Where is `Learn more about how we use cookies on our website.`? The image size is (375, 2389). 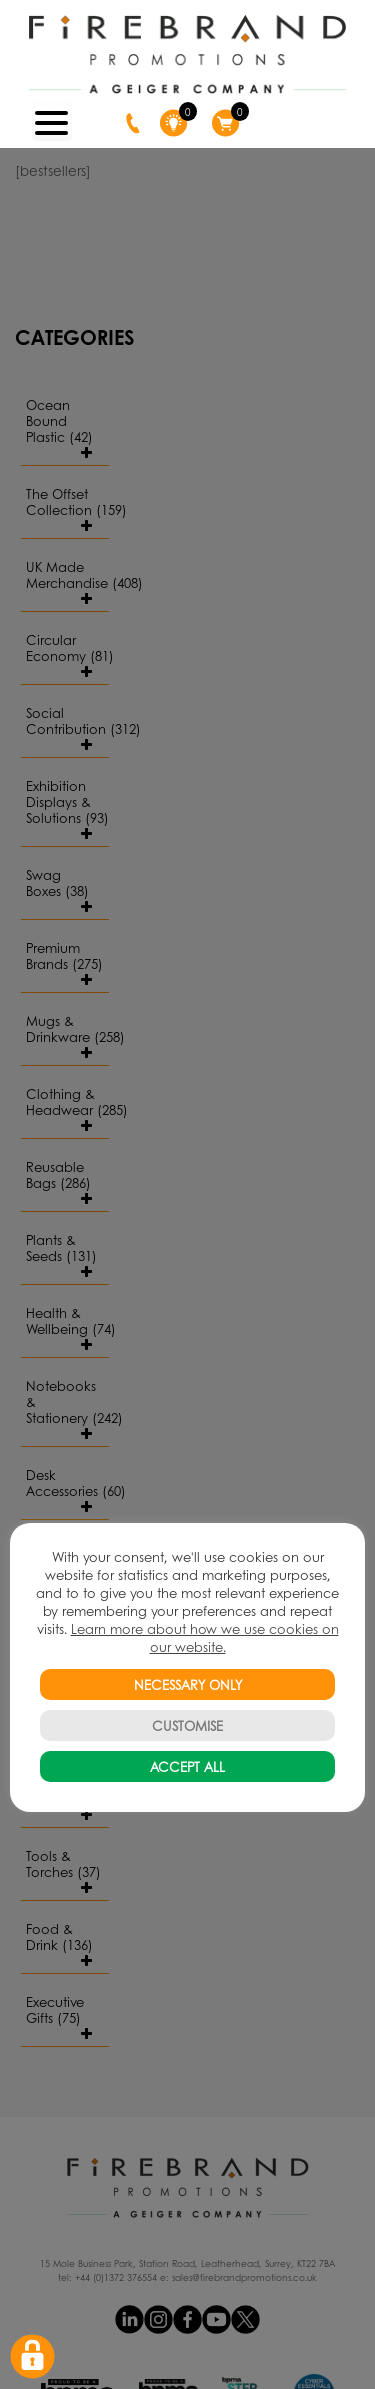 Learn more about how we use cookies on our website. is located at coordinates (205, 1637).